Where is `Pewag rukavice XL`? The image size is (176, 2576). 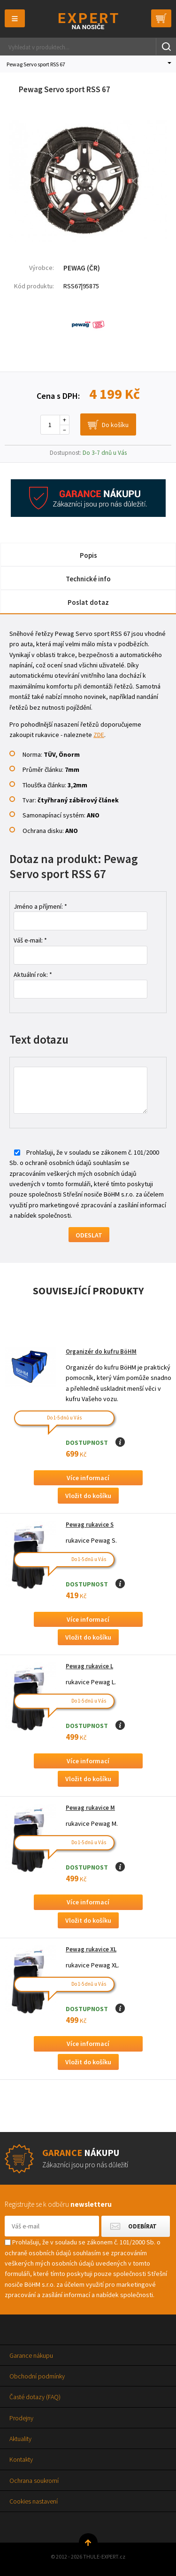 Pewag rukavice XL is located at coordinates (91, 1949).